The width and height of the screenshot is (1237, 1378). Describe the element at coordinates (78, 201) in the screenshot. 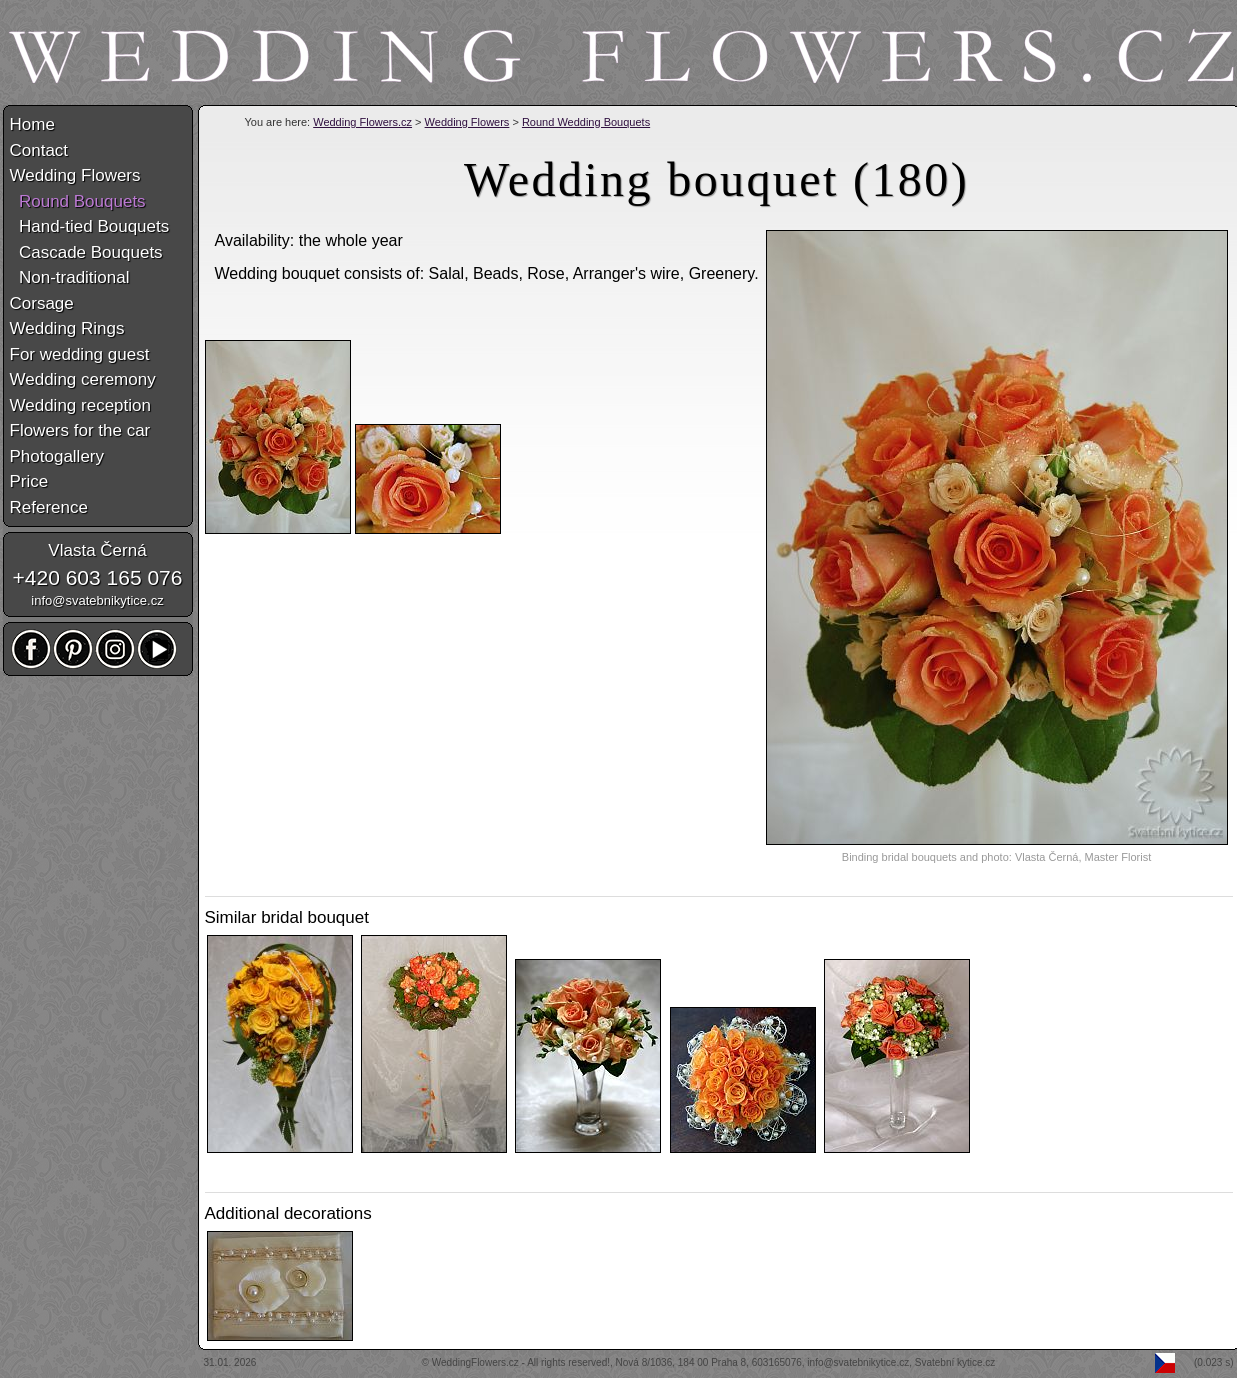

I see `Round Bouquets` at that location.